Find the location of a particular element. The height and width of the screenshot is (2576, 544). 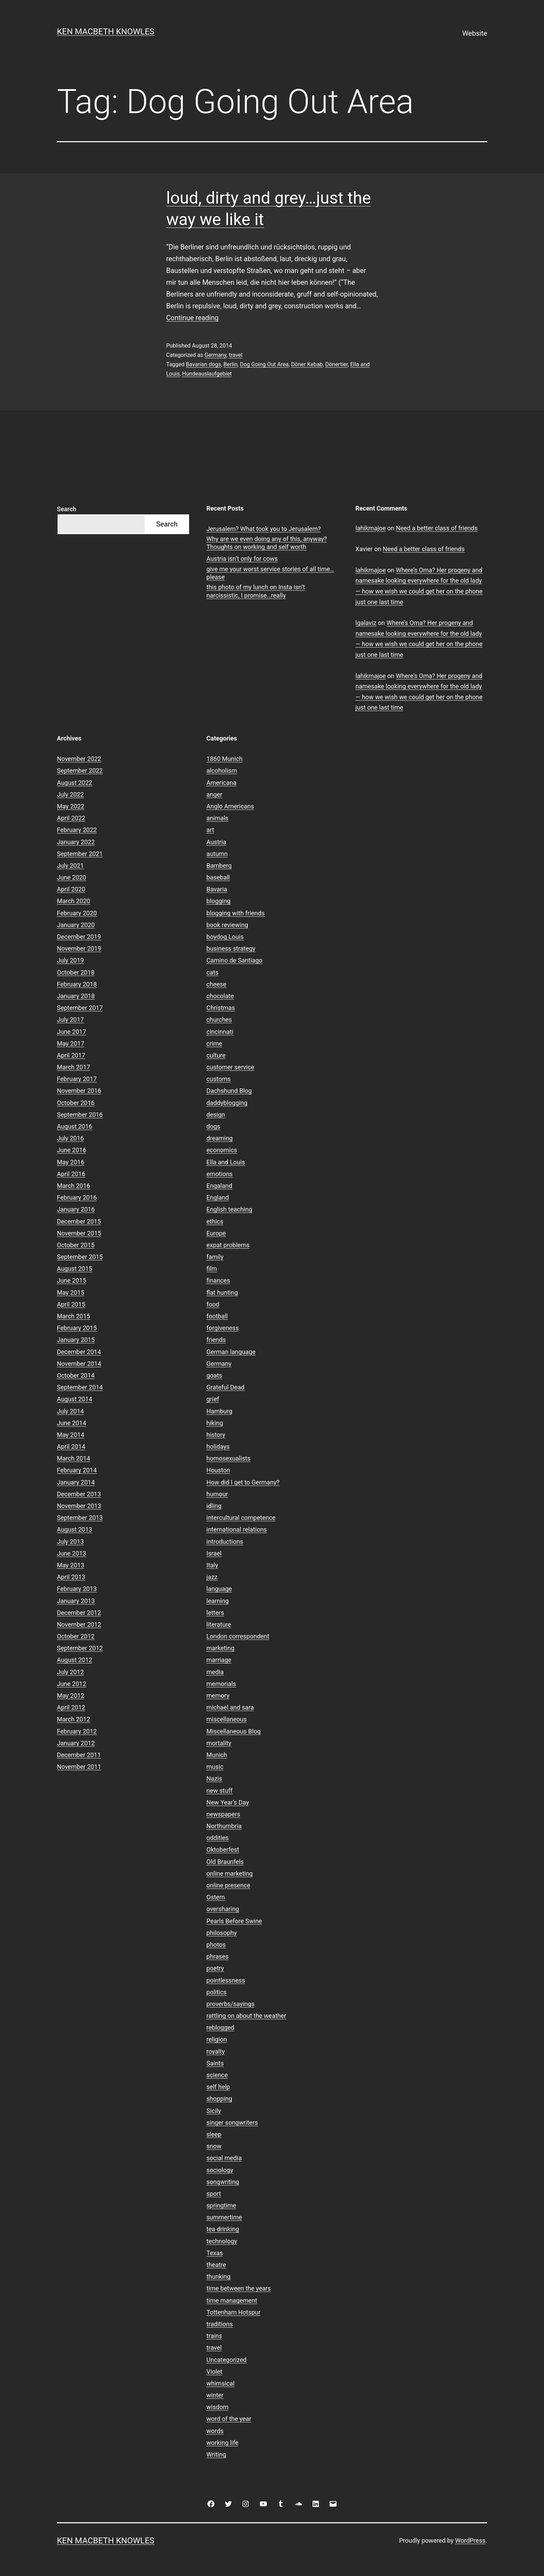

miscellaneous is located at coordinates (226, 1719).